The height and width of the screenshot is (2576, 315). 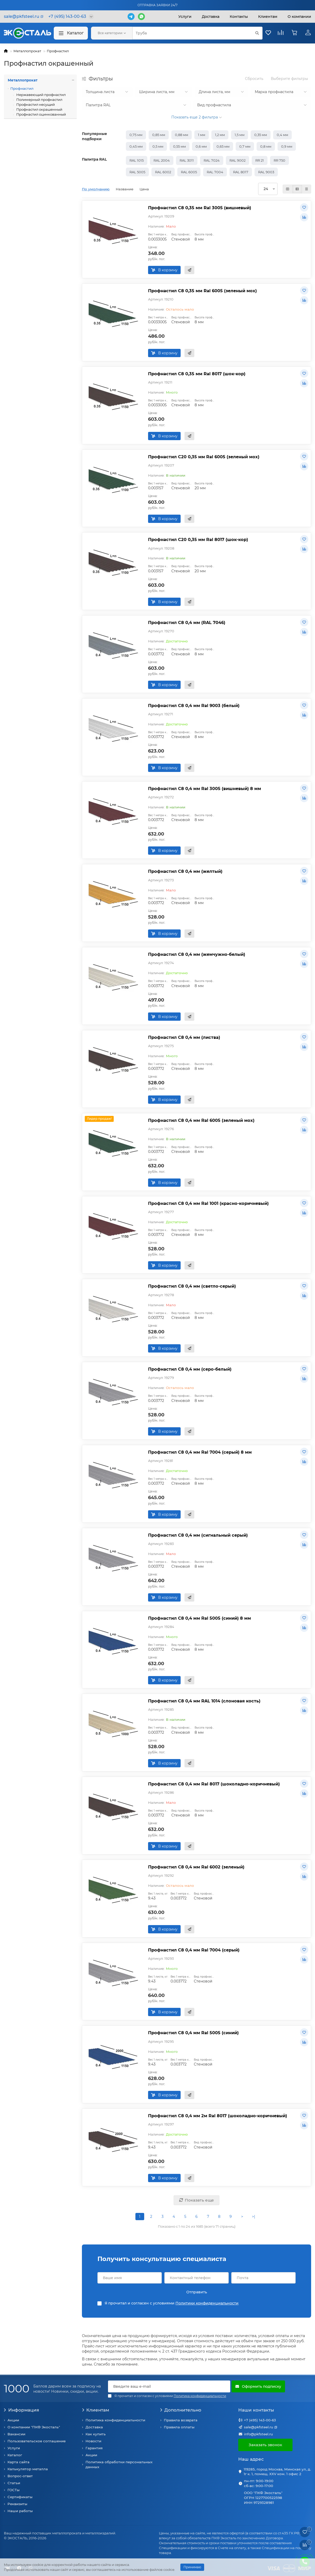 I want to click on Информация, so click(x=21, y=2410).